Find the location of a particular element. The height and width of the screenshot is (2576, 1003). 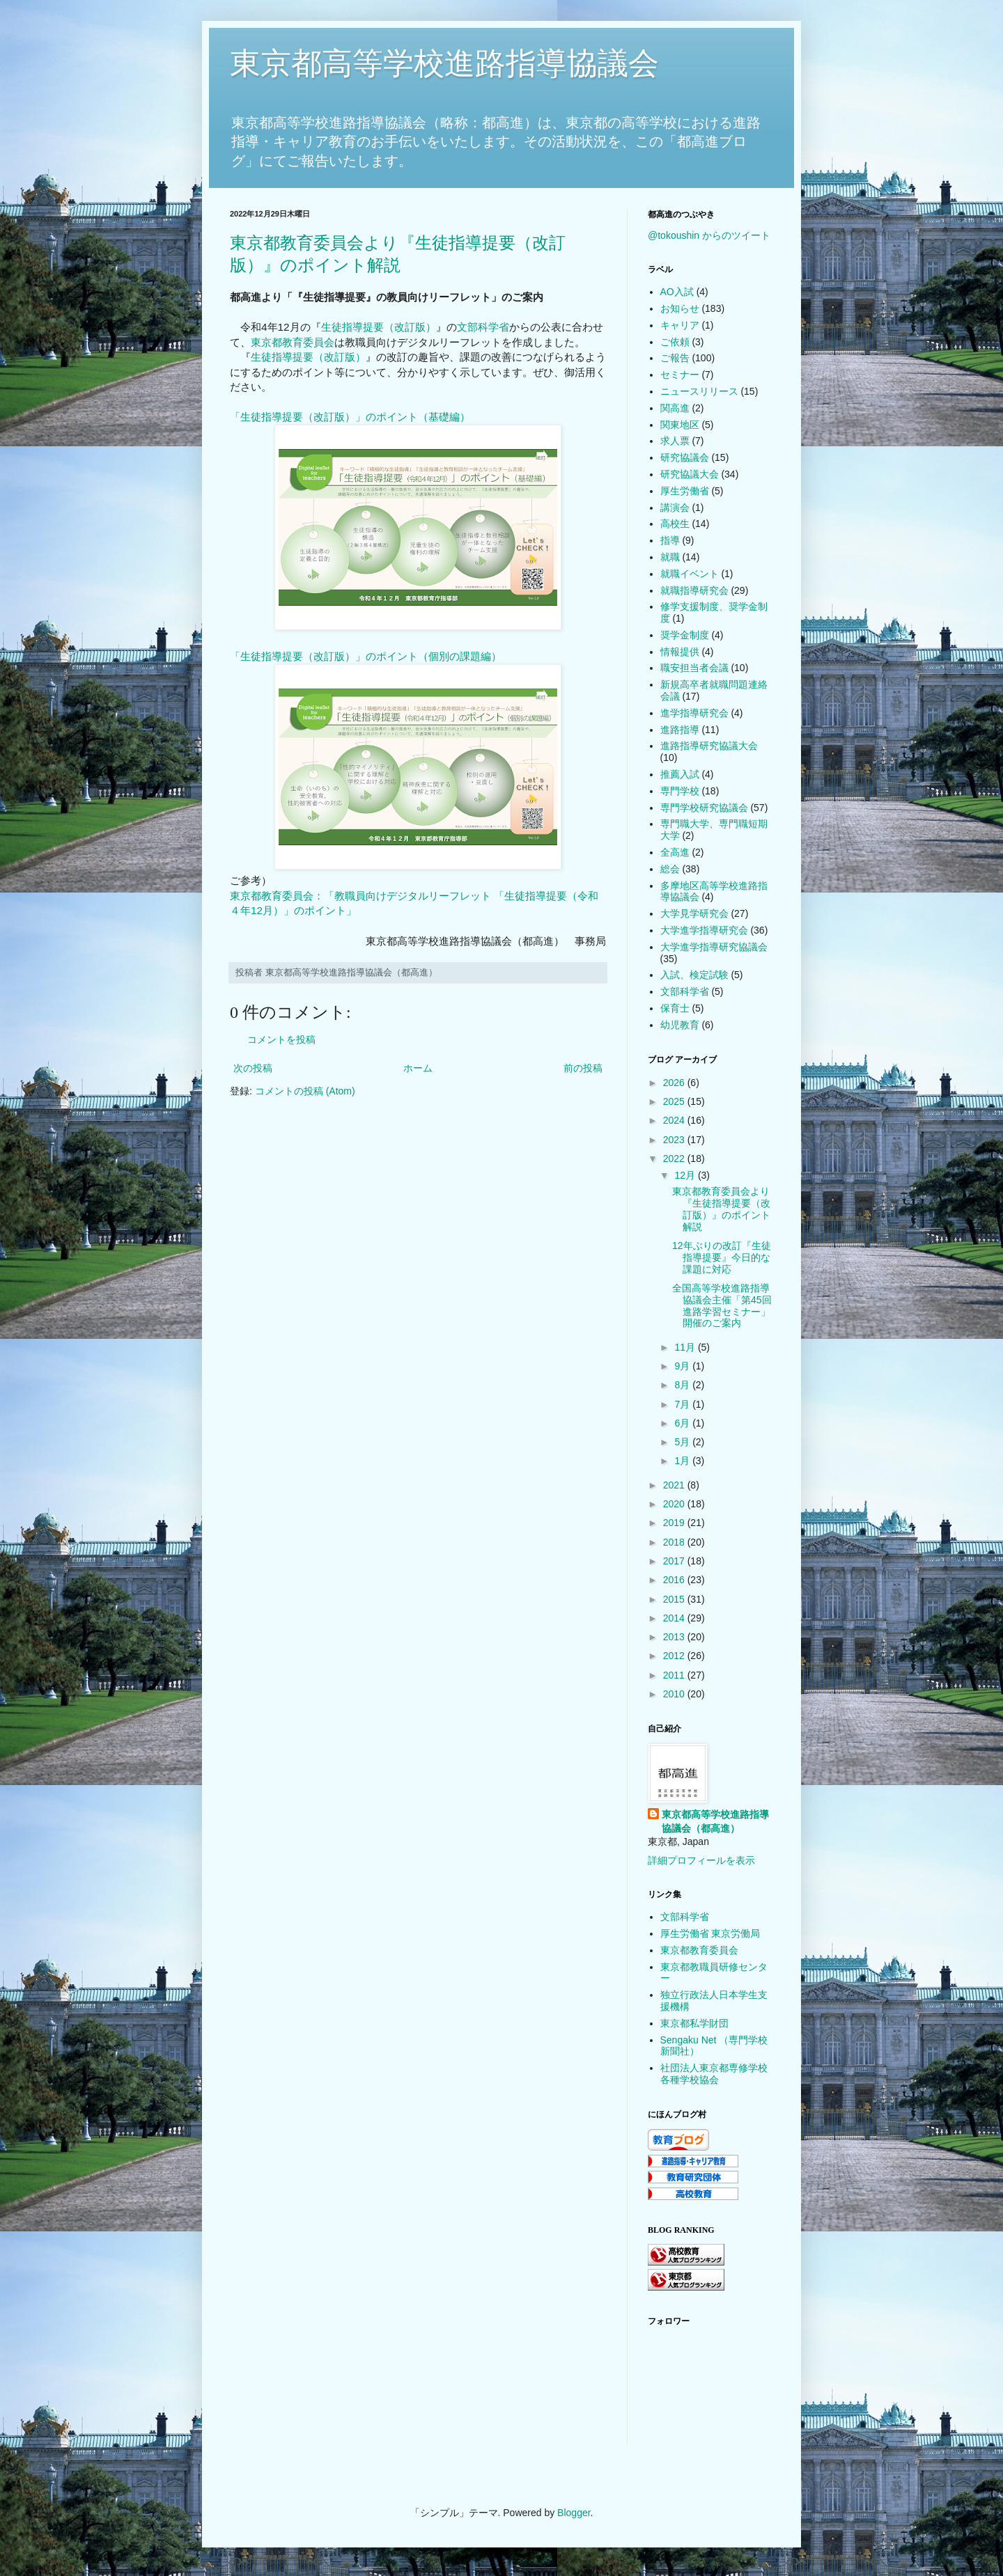

ご依頼 is located at coordinates (675, 341).